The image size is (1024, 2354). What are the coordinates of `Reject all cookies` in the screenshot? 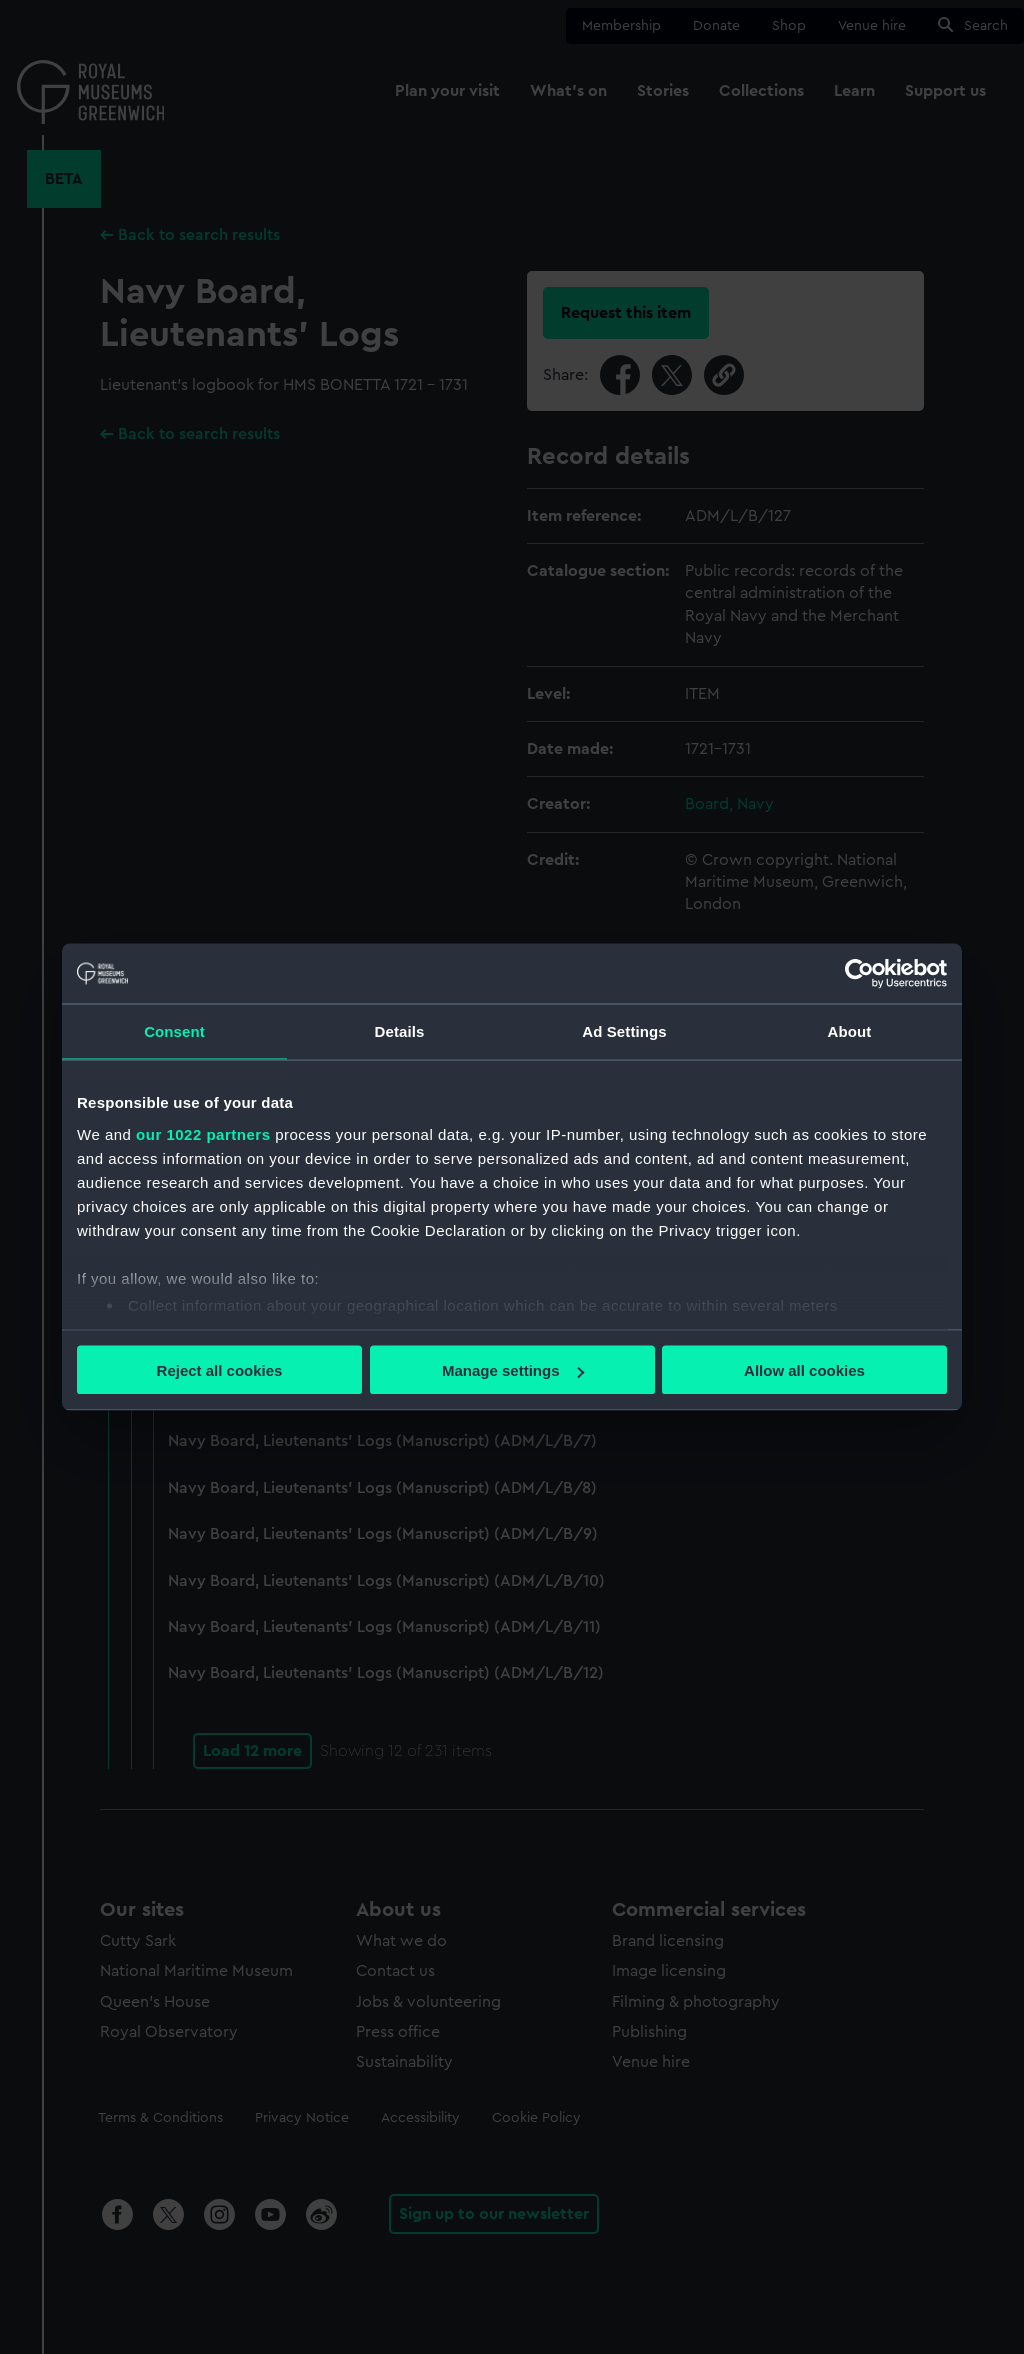 It's located at (220, 1370).